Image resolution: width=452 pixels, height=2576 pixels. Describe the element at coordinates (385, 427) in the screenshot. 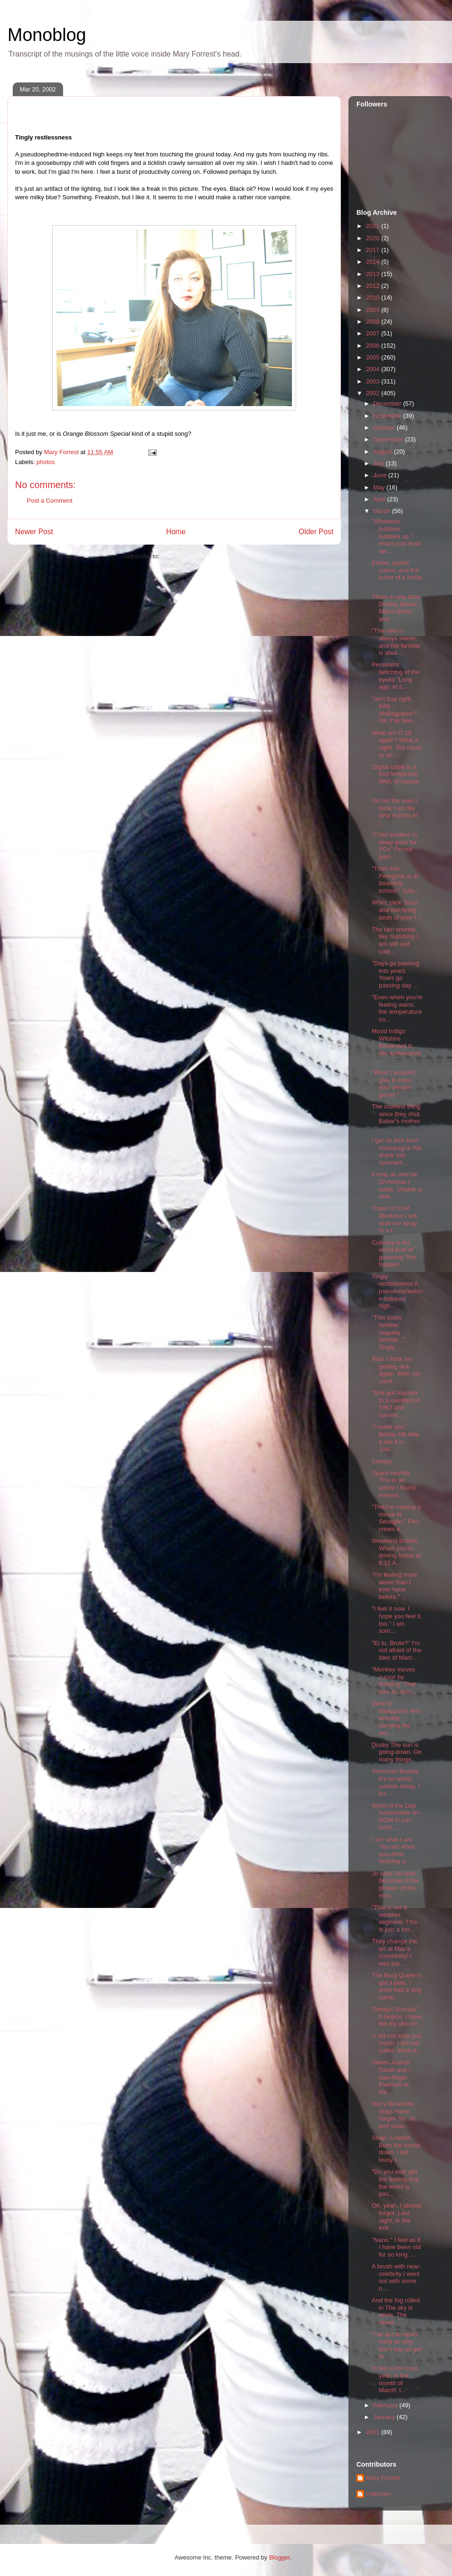

I see `October` at that location.